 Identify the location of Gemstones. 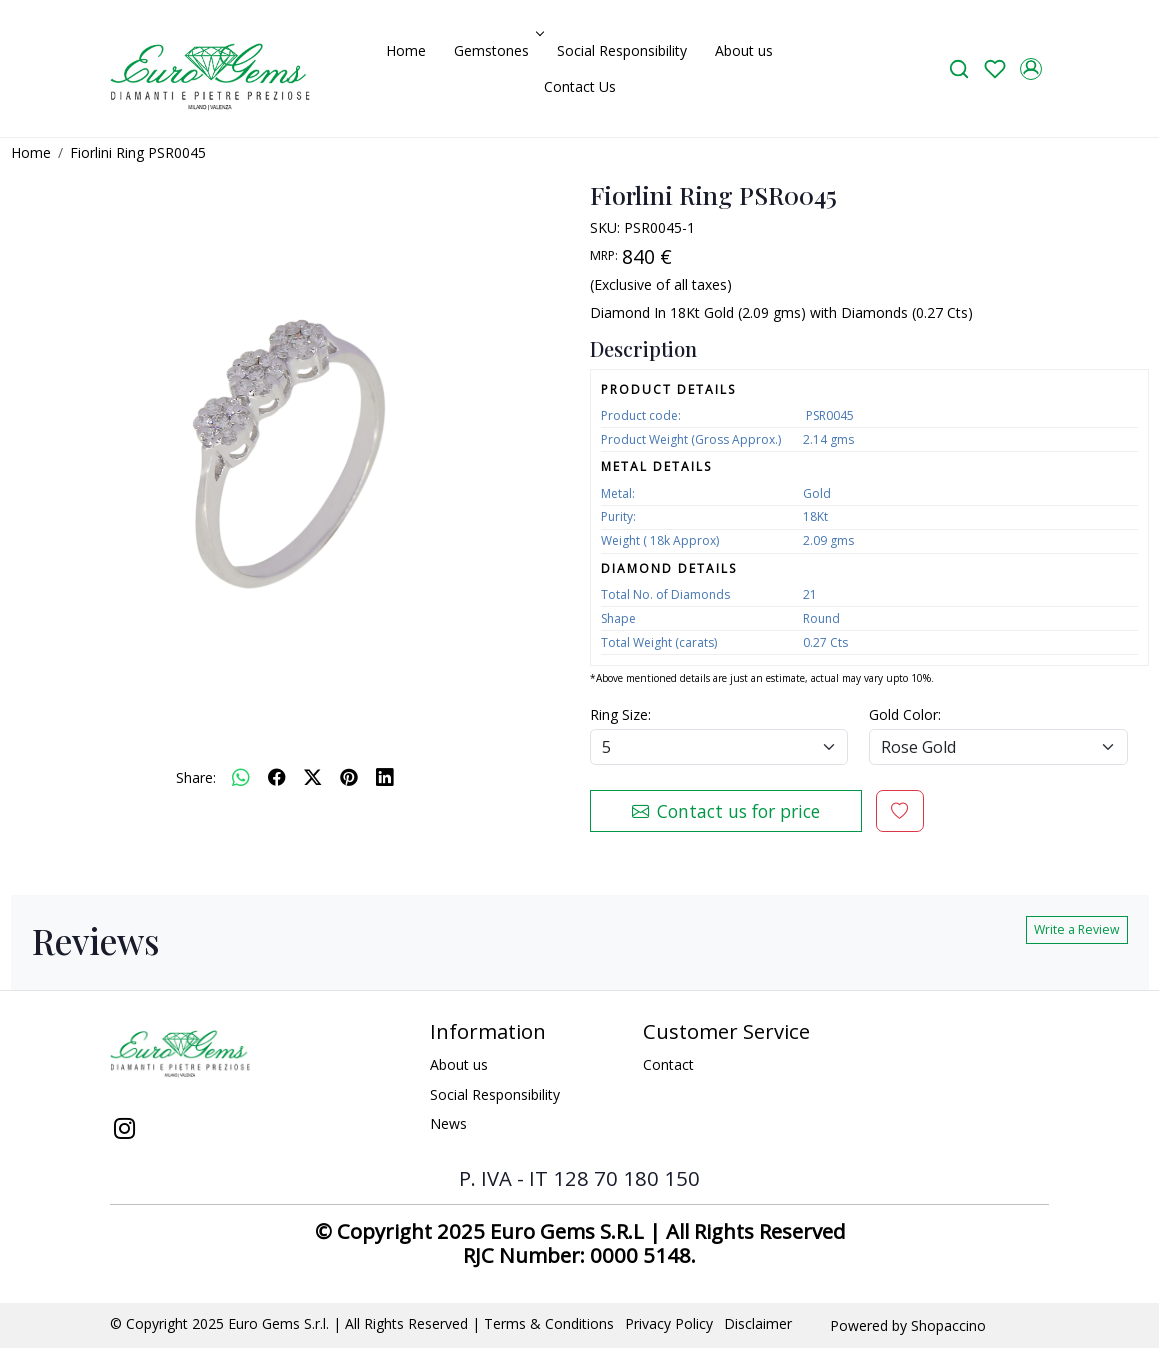
(497, 50).